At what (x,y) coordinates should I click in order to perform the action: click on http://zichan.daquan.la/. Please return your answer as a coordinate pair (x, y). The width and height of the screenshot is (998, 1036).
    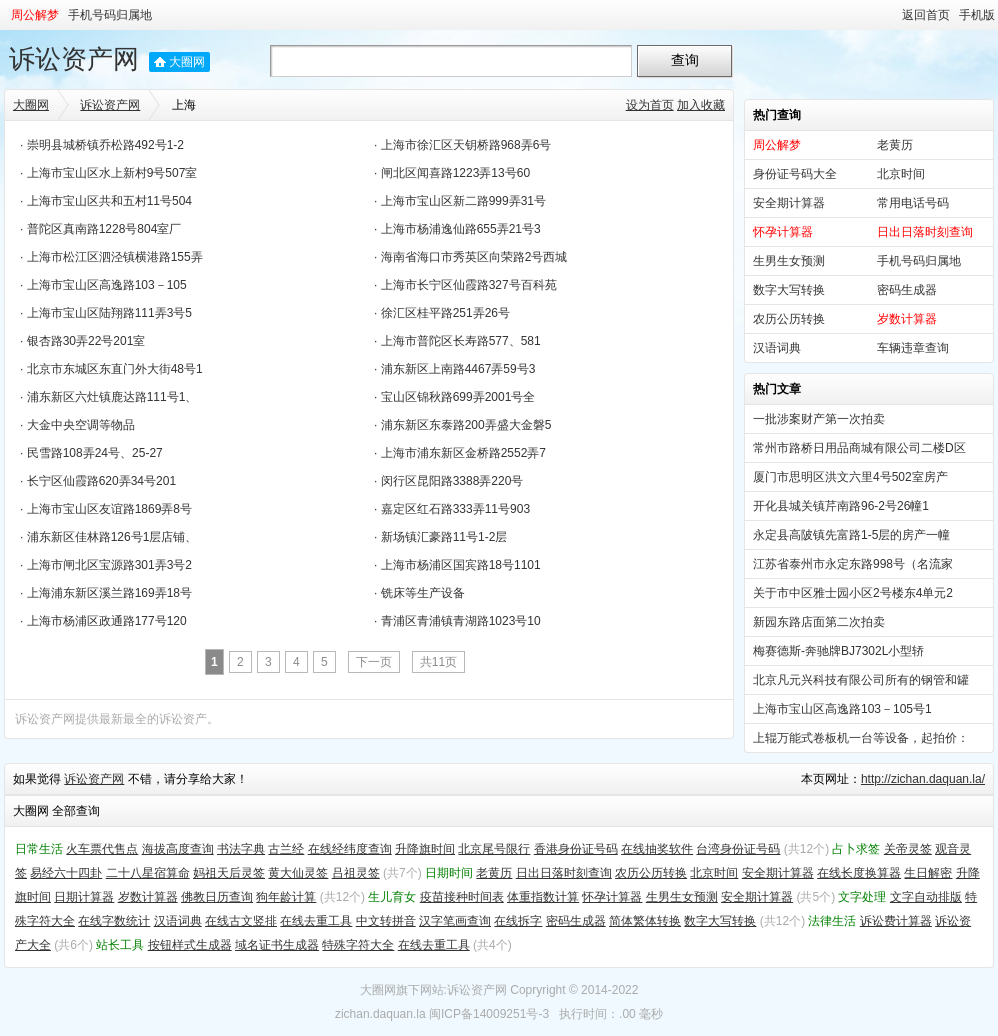
    Looking at the image, I should click on (923, 779).